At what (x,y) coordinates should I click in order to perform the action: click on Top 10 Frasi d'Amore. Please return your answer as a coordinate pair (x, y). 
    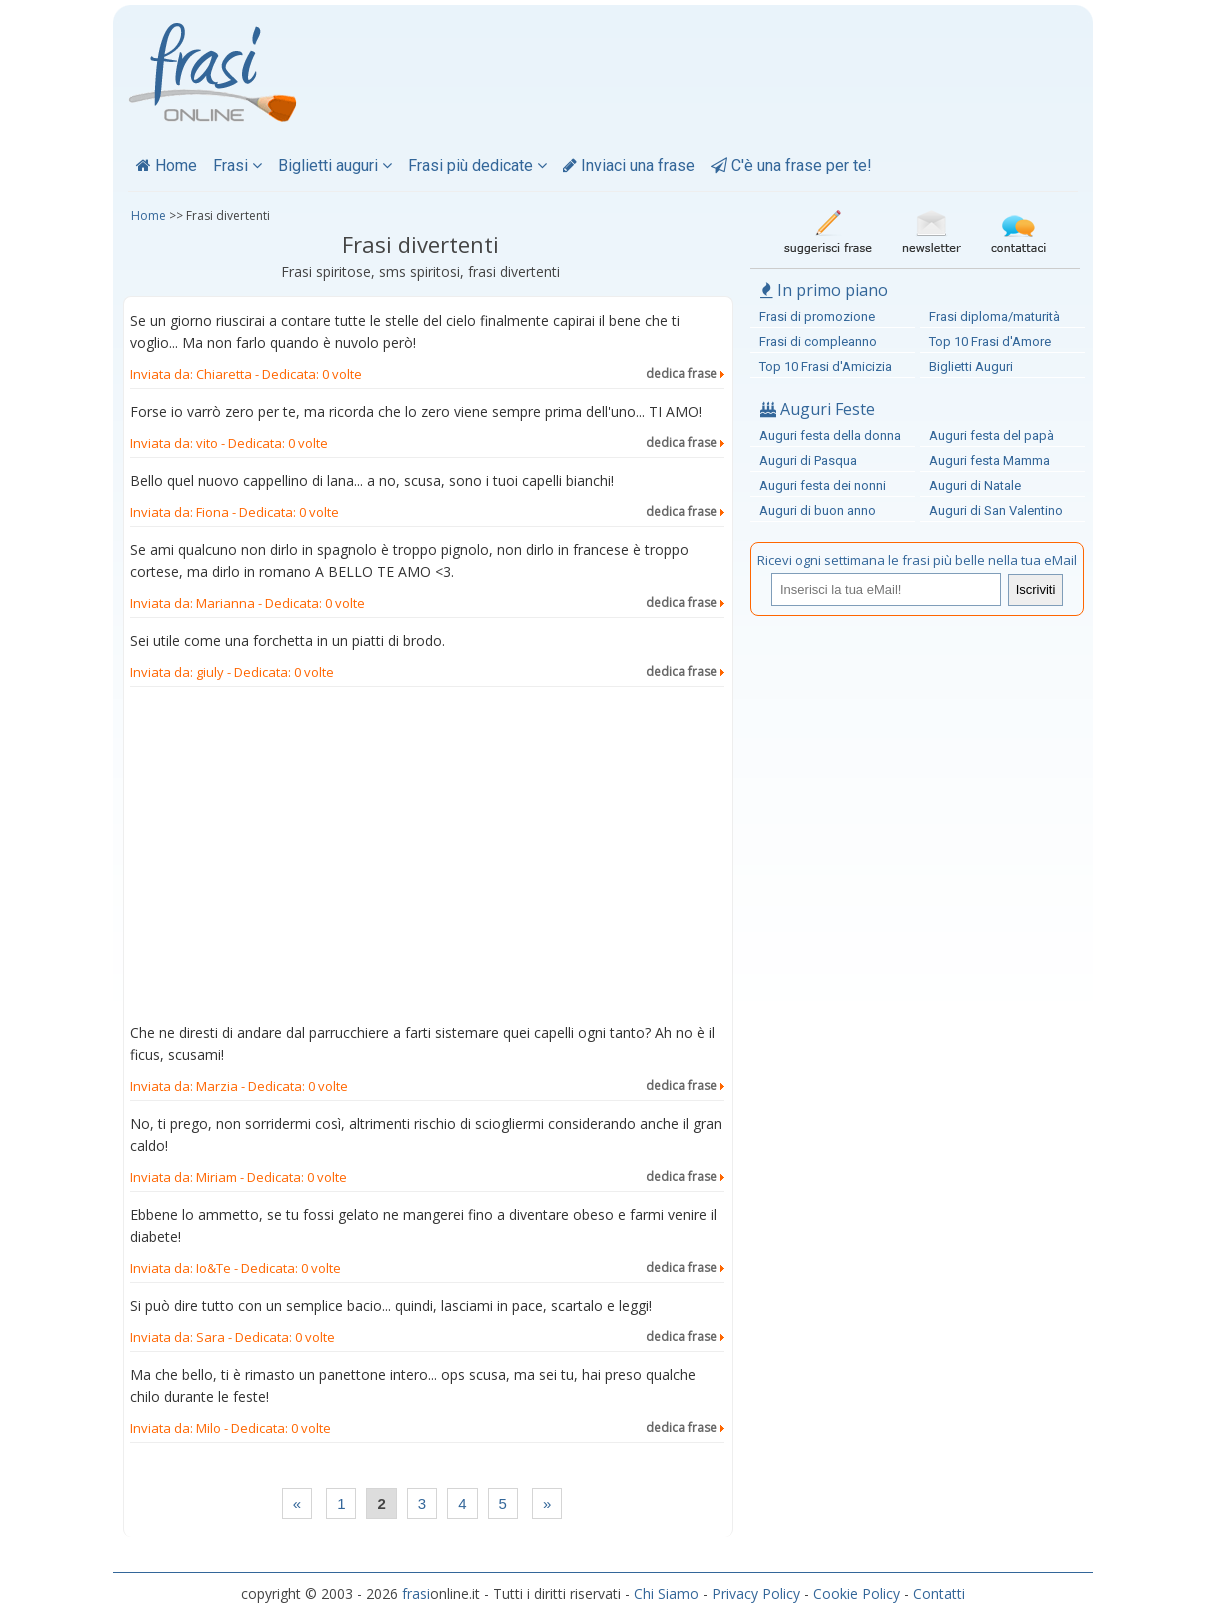
    Looking at the image, I should click on (990, 341).